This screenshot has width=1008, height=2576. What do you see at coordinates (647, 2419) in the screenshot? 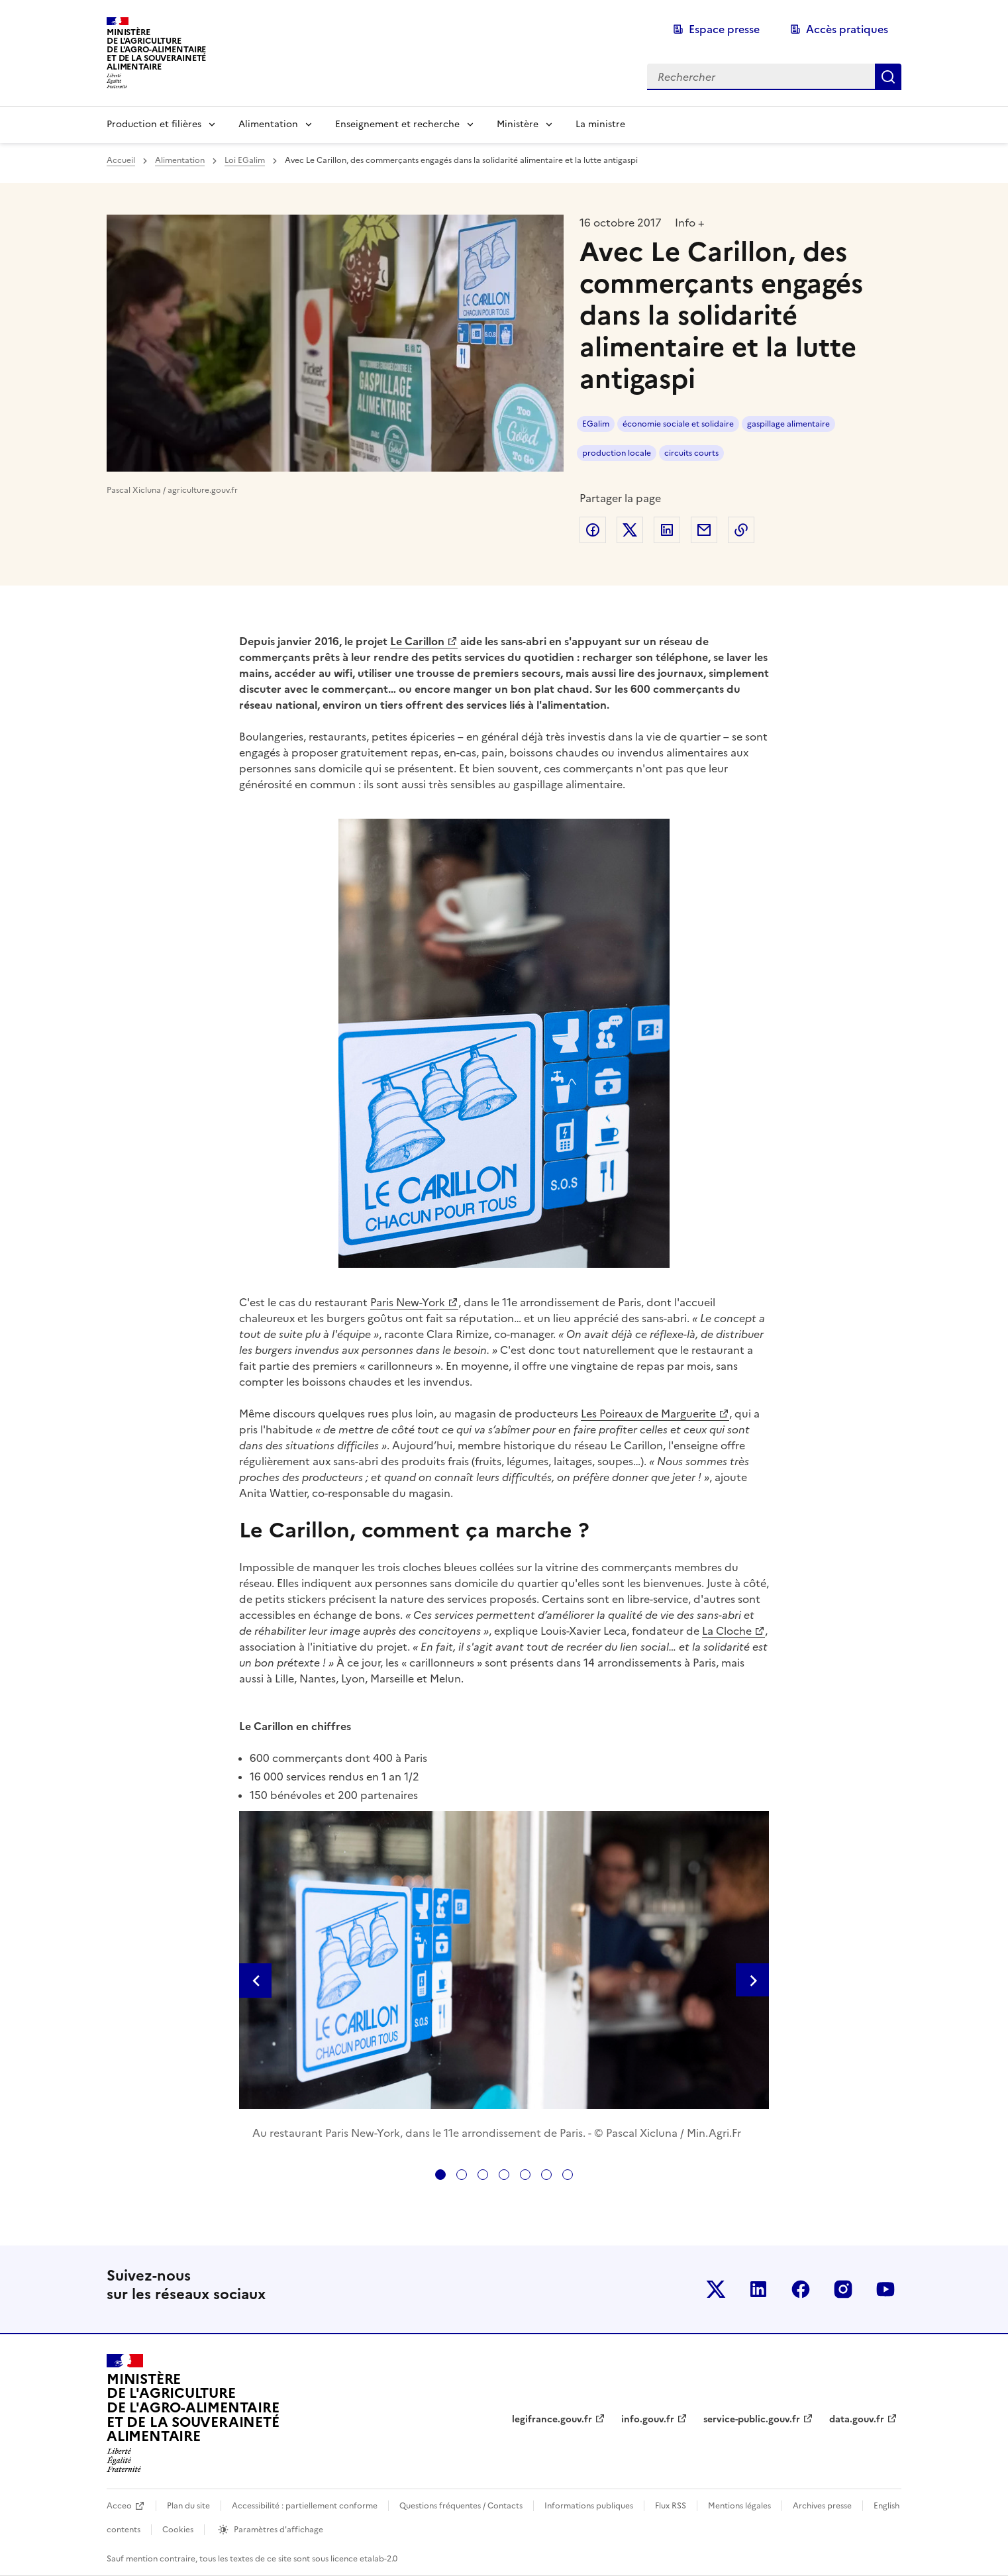
I see `info.gouv.fr` at bounding box center [647, 2419].